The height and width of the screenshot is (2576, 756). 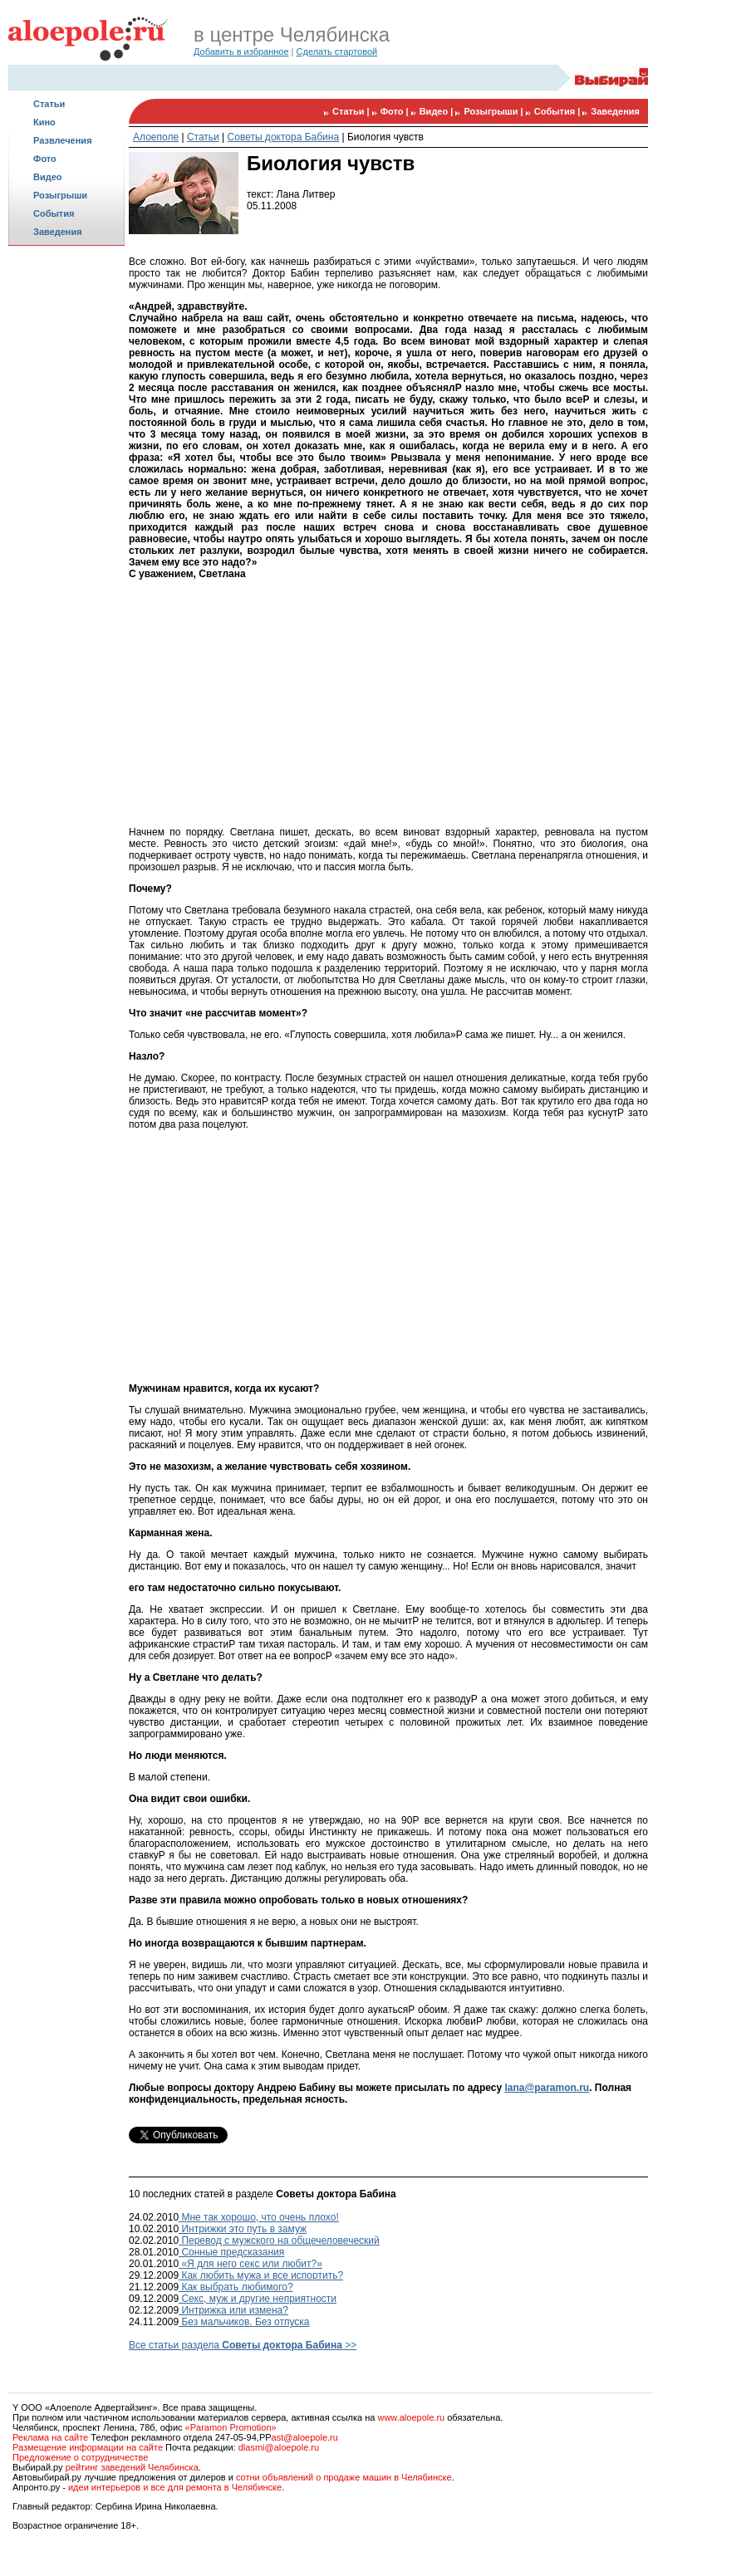 I want to click on Перевод с мужского на общечеловеческий, so click(x=279, y=2240).